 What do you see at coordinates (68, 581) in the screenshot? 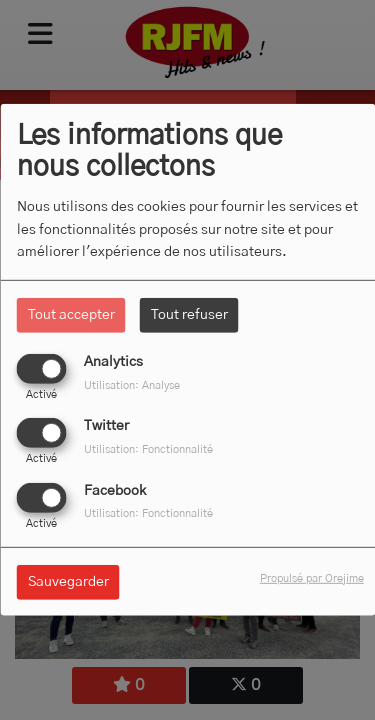
I see `Sauvegarder` at bounding box center [68, 581].